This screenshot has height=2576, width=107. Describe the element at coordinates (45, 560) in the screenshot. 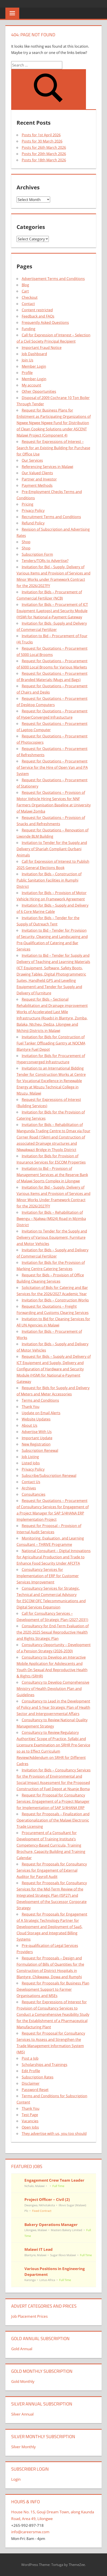

I see `Tenders/TORs to Advertise?` at that location.